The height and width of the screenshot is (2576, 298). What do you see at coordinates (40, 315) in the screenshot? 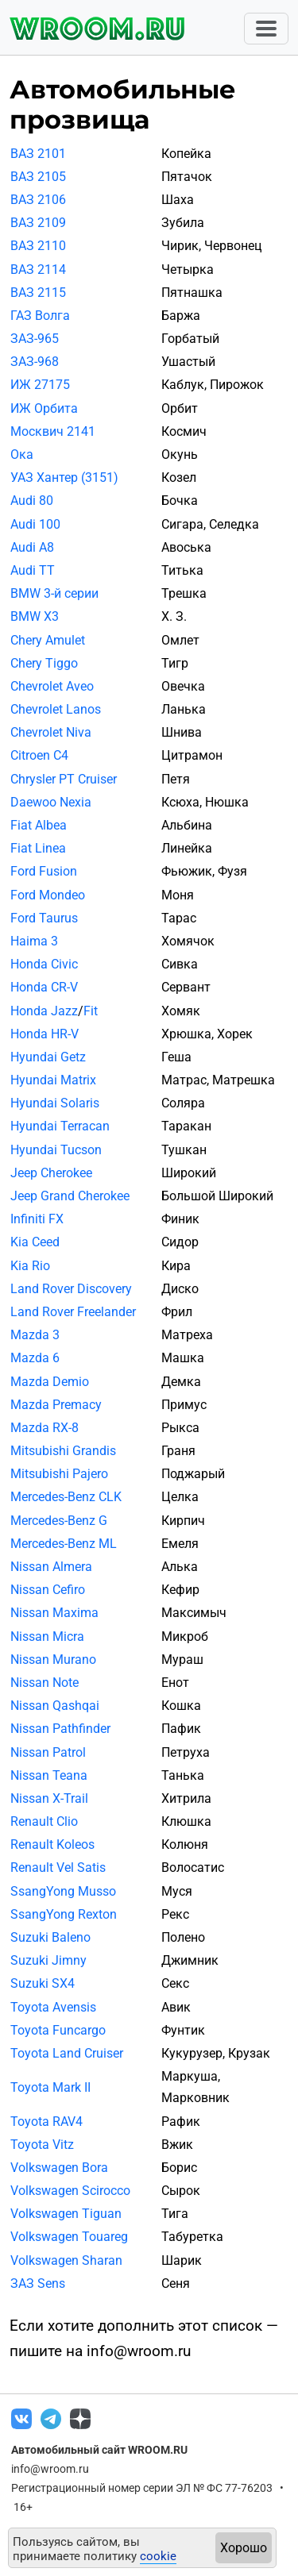
I see `ГАЗ Волга` at bounding box center [40, 315].